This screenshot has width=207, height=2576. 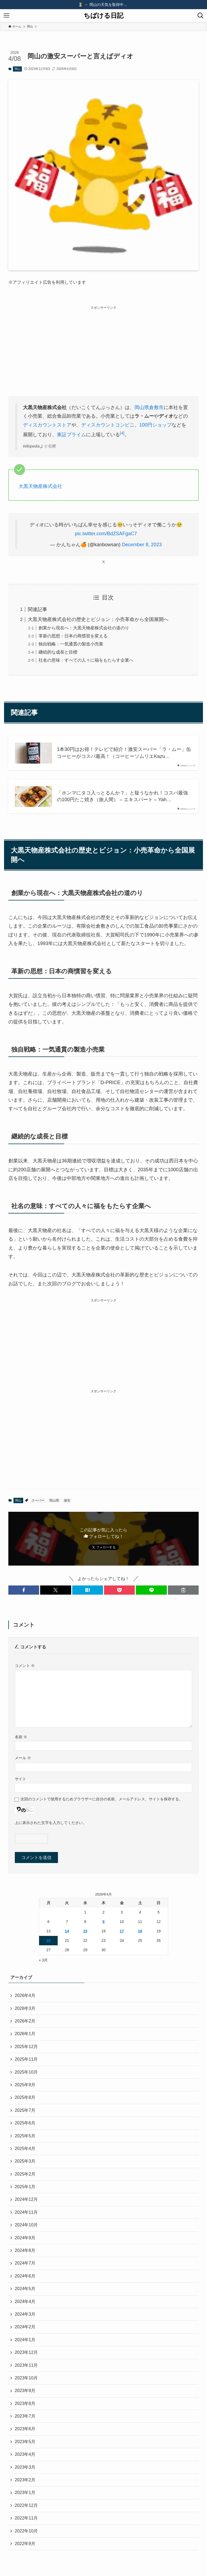 I want to click on 2024年8月, so click(x=25, y=2250).